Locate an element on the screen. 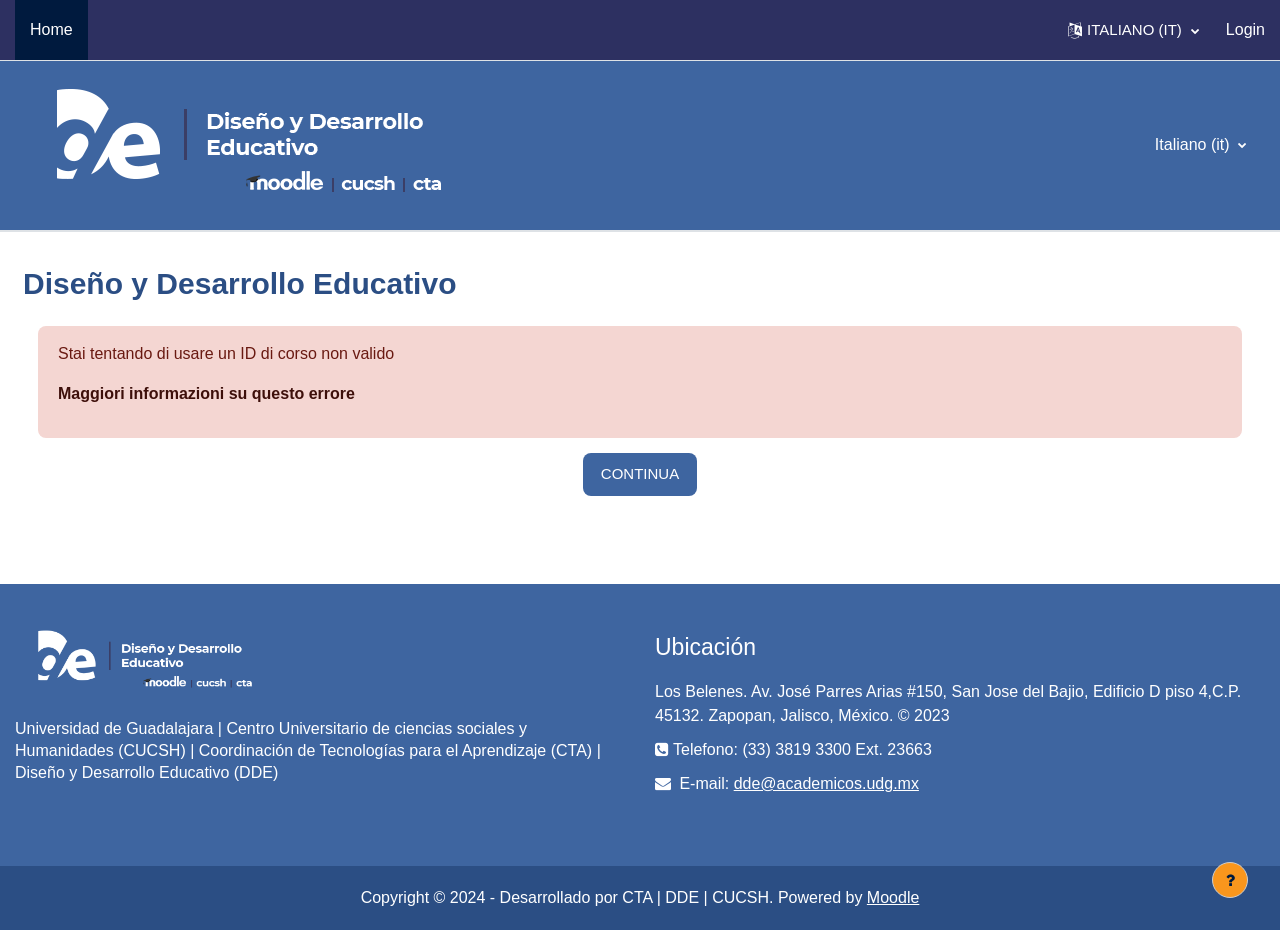 This screenshot has width=1280, height=930. Home [menuitem] is located at coordinates (51, 29).